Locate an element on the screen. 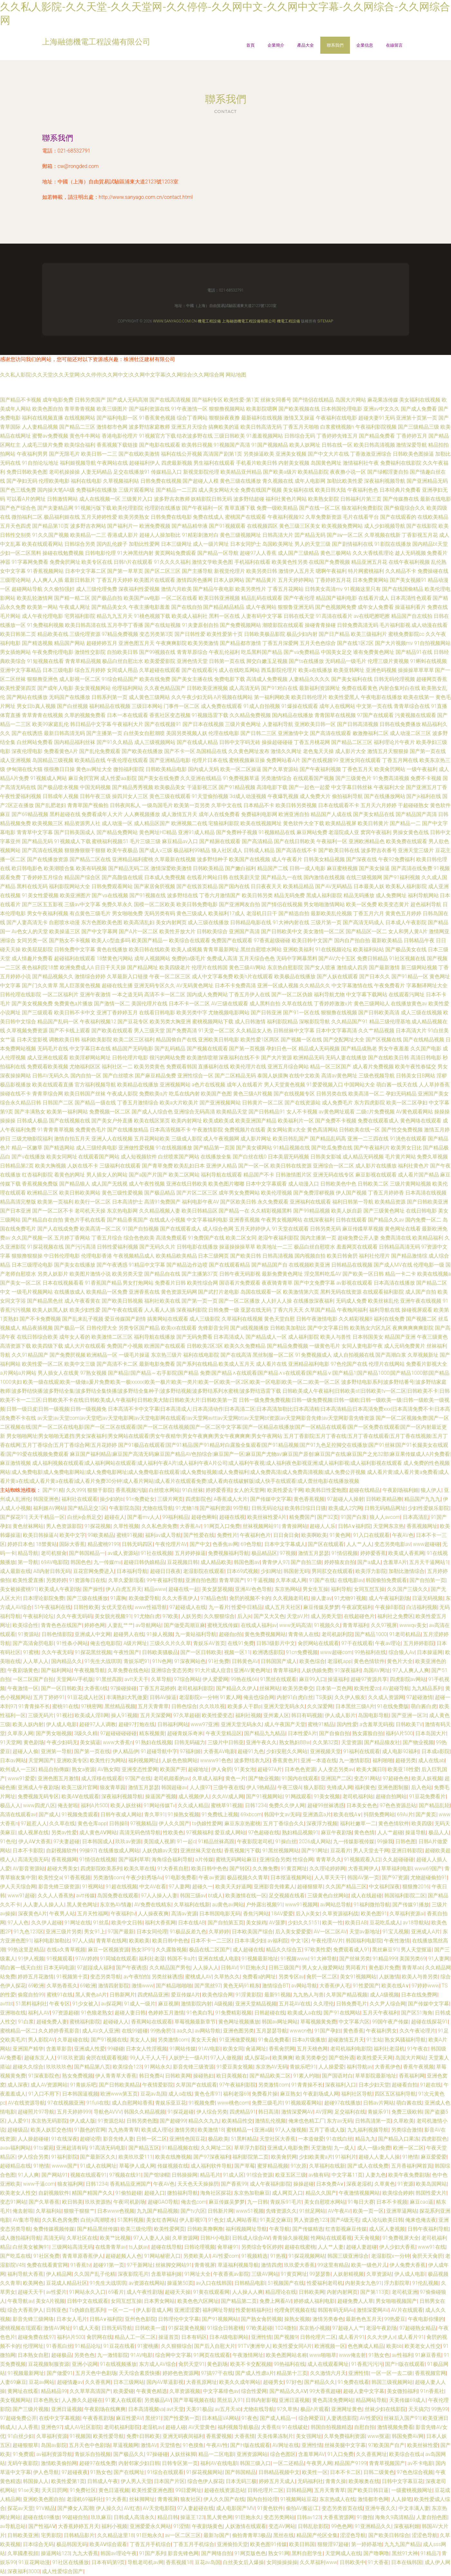  伊人精品网 is located at coordinates (59, 2274).